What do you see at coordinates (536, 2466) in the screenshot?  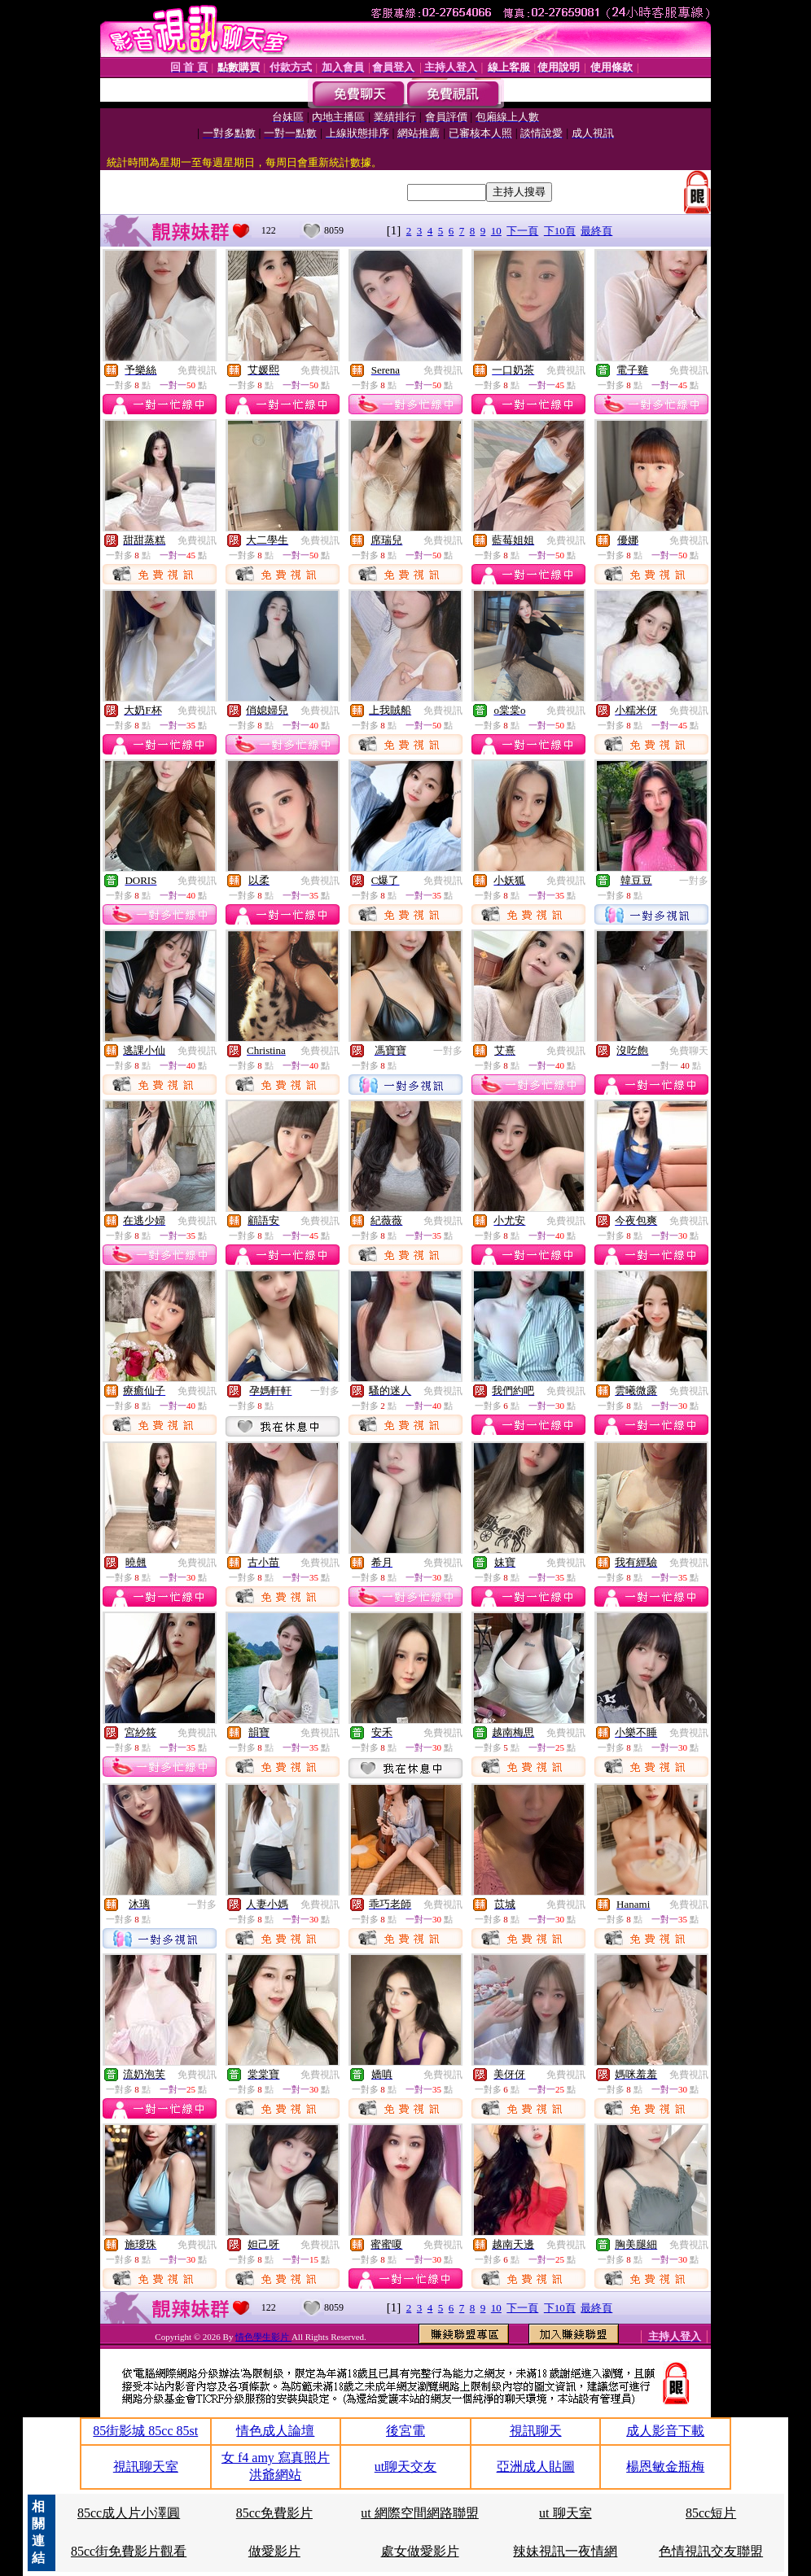 I see `亞洲成人貼圖` at bounding box center [536, 2466].